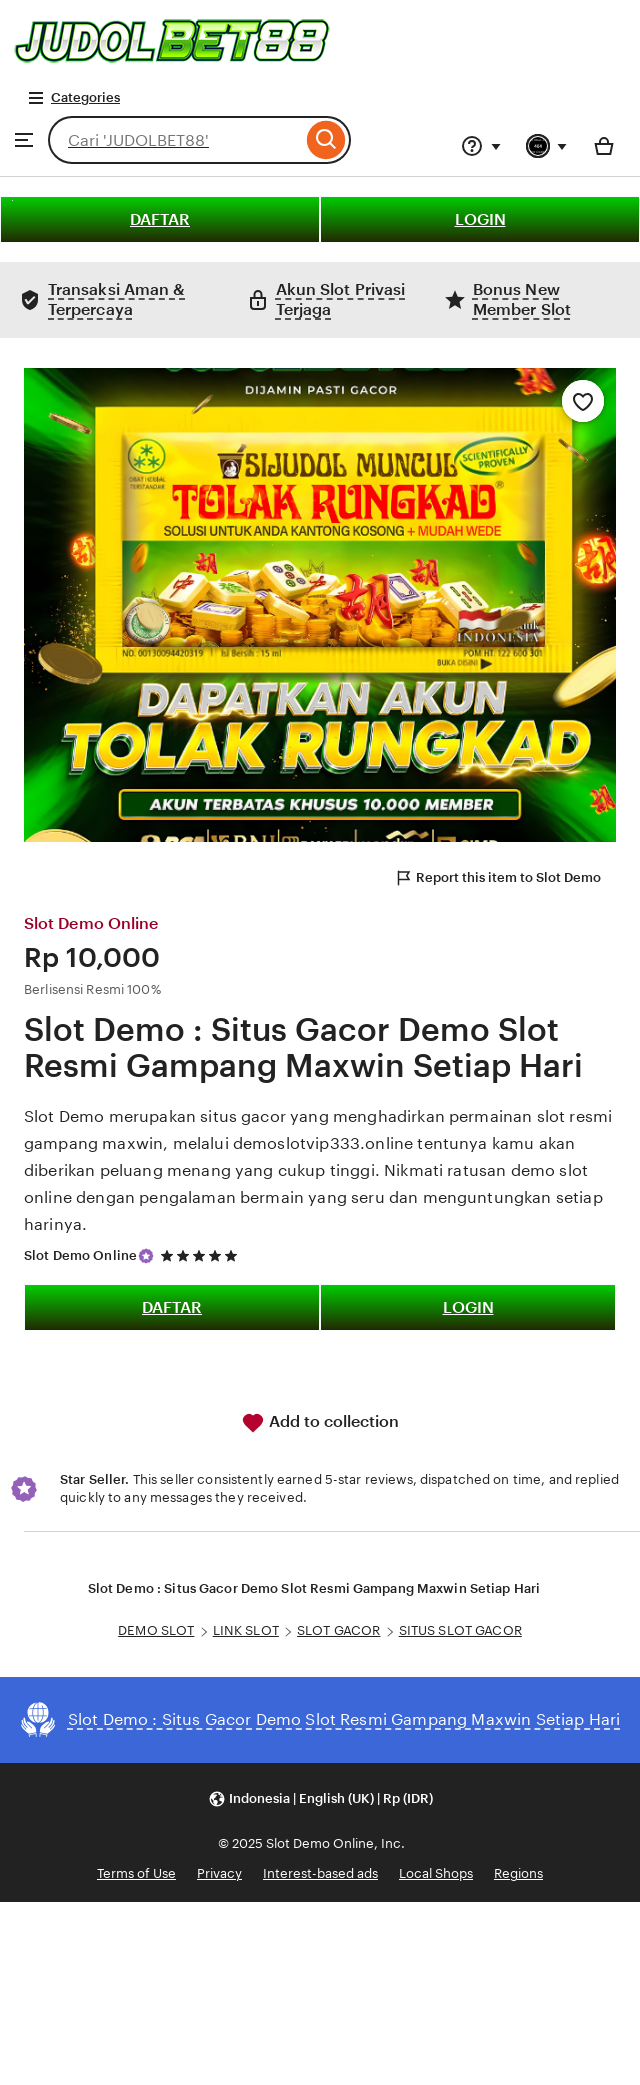 The image size is (640, 2085). I want to click on [5 out of 5 stars. See reviews.], so click(202, 1255).